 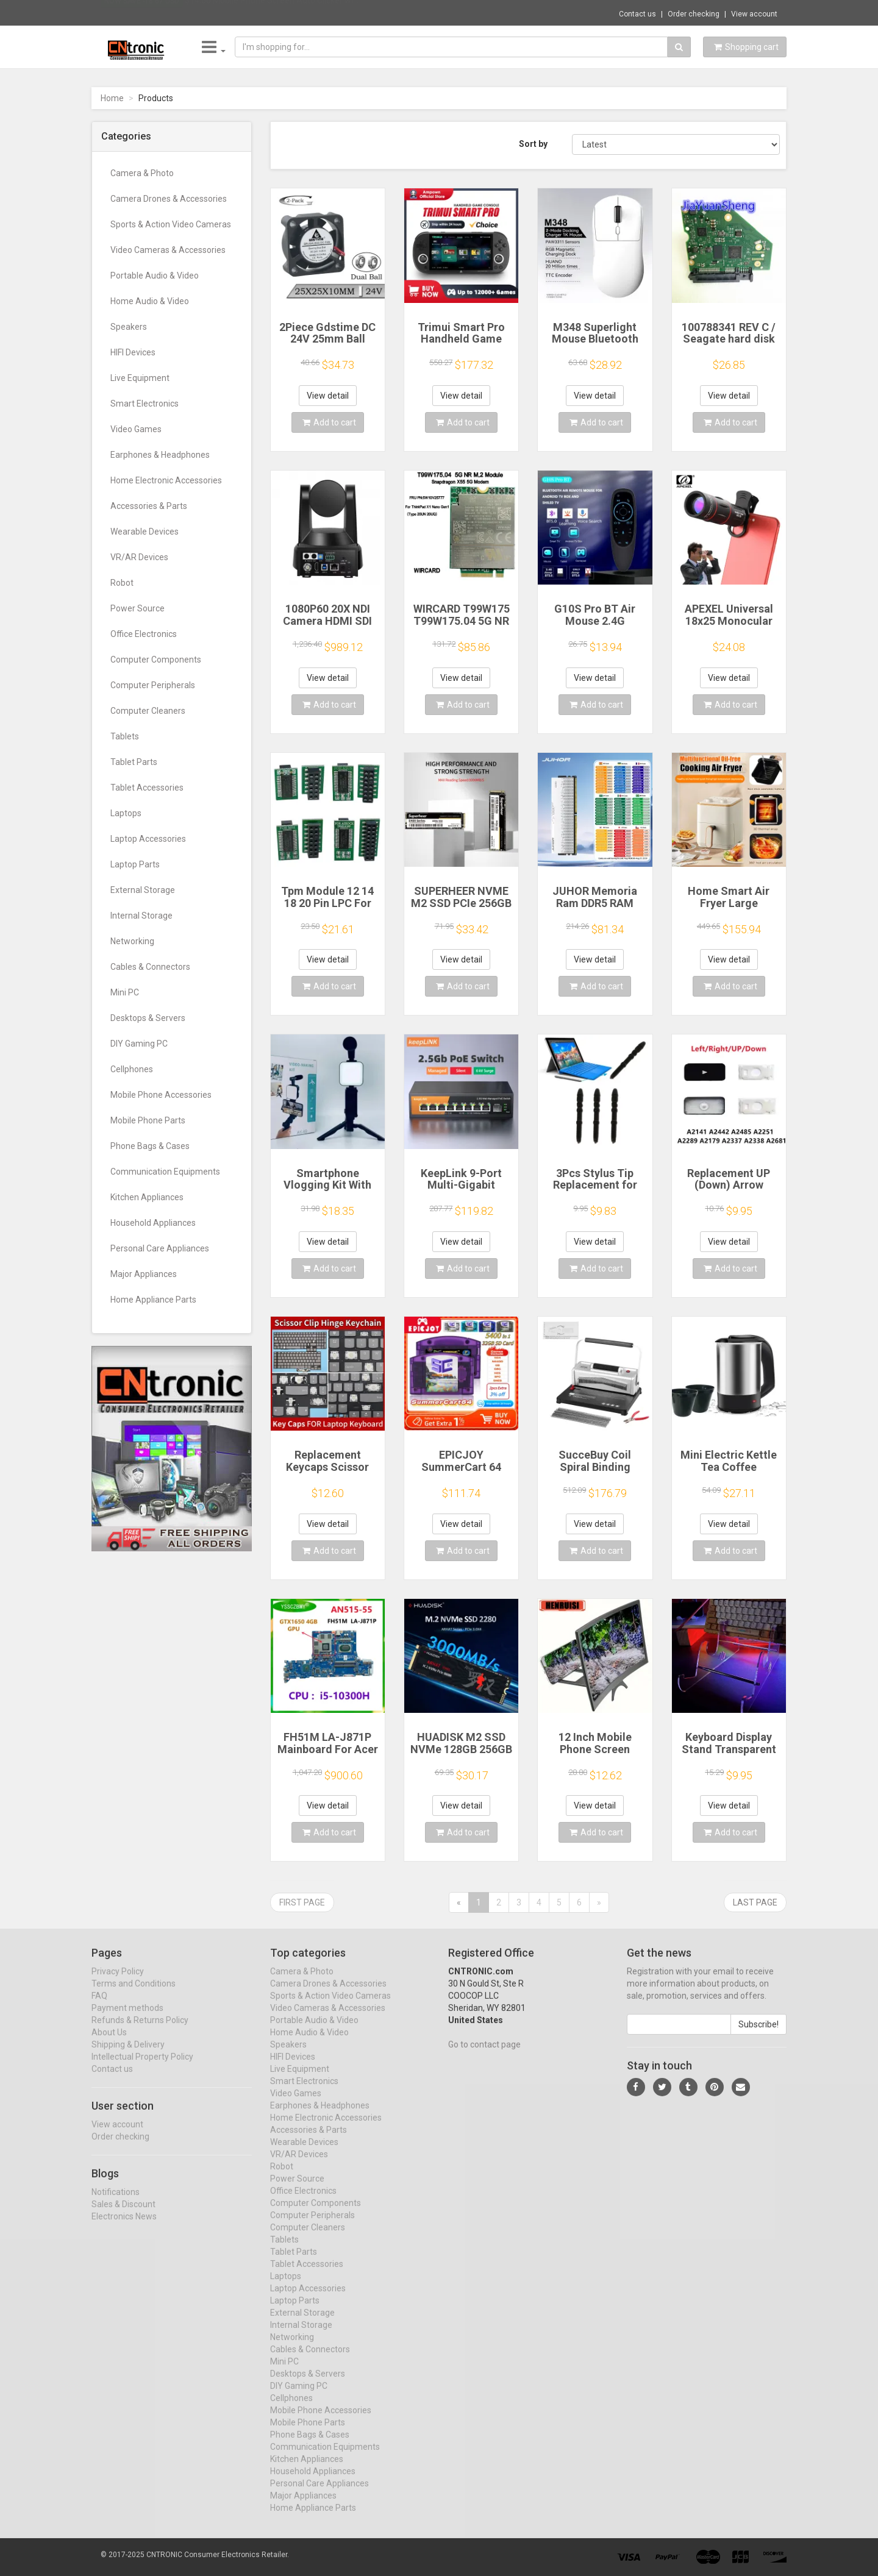 What do you see at coordinates (142, 890) in the screenshot?
I see `External Storage` at bounding box center [142, 890].